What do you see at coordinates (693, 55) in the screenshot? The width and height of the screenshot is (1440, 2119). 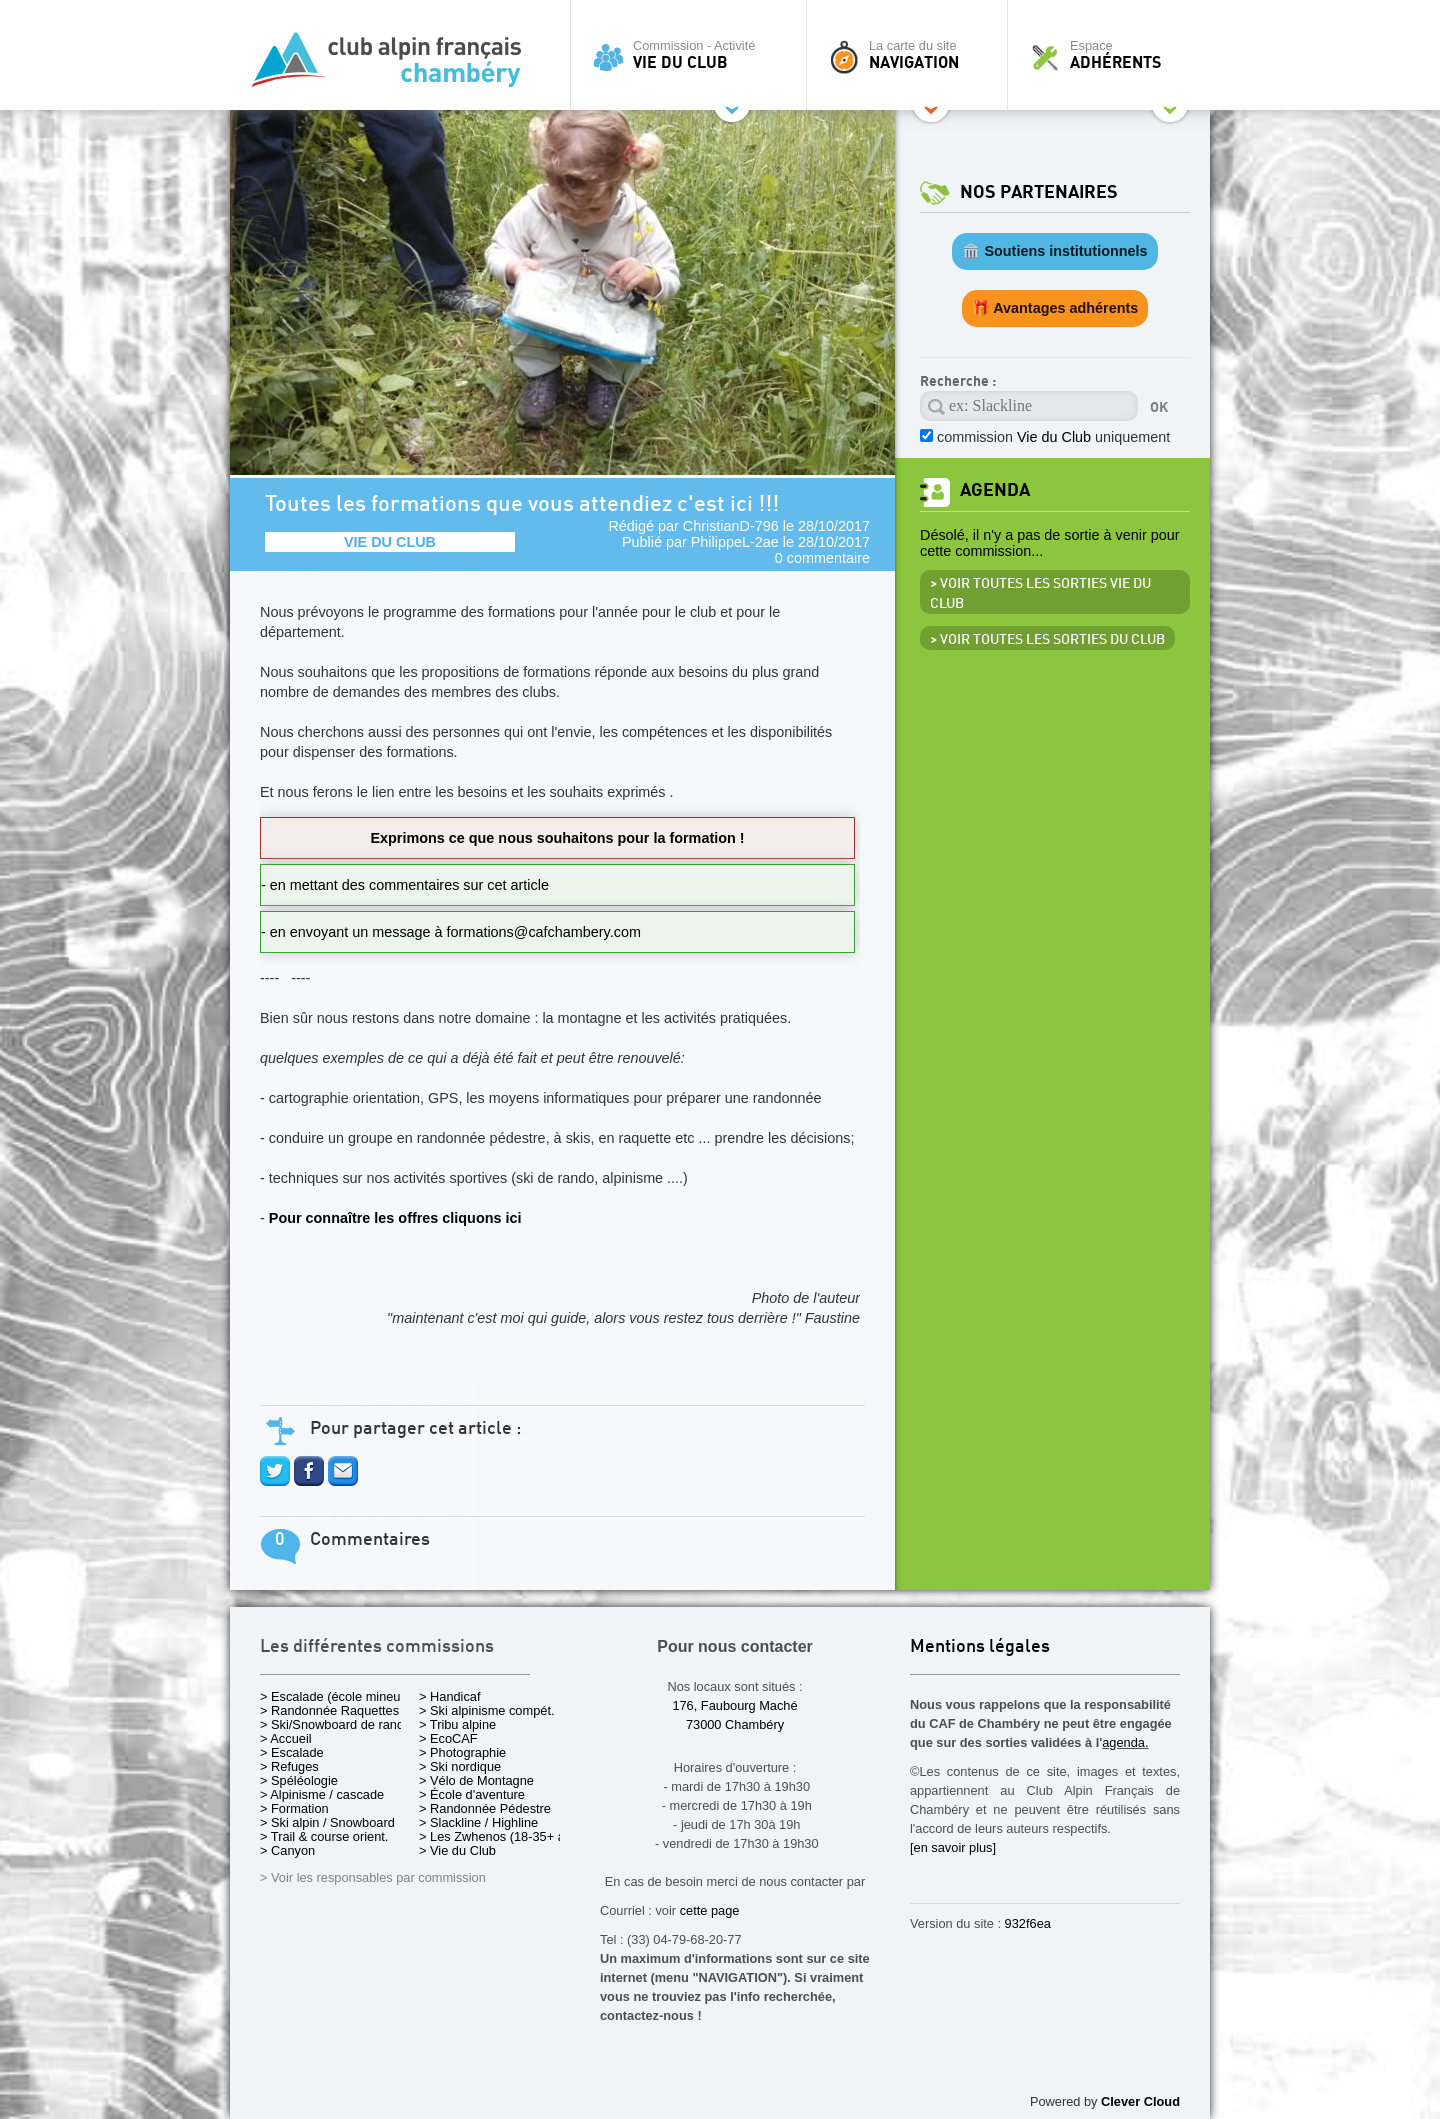 I see `Commission - Activité` at bounding box center [693, 55].